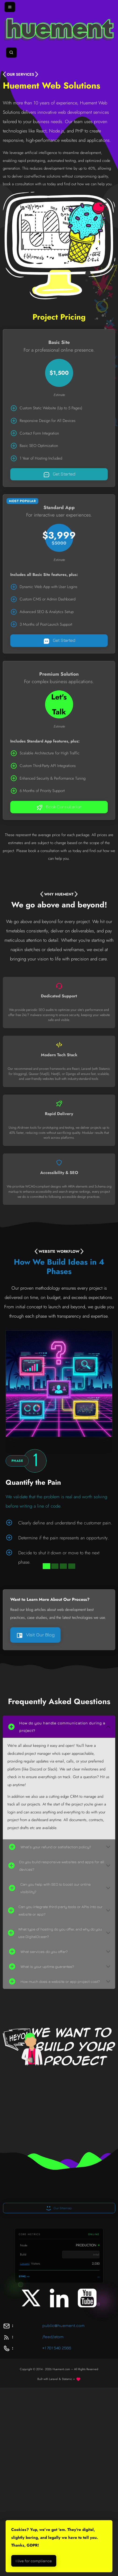 This screenshot has height=2576, width=118. Describe the element at coordinates (49, 1888) in the screenshot. I see `Can you help with SEO to boost our online visibility?` at that location.